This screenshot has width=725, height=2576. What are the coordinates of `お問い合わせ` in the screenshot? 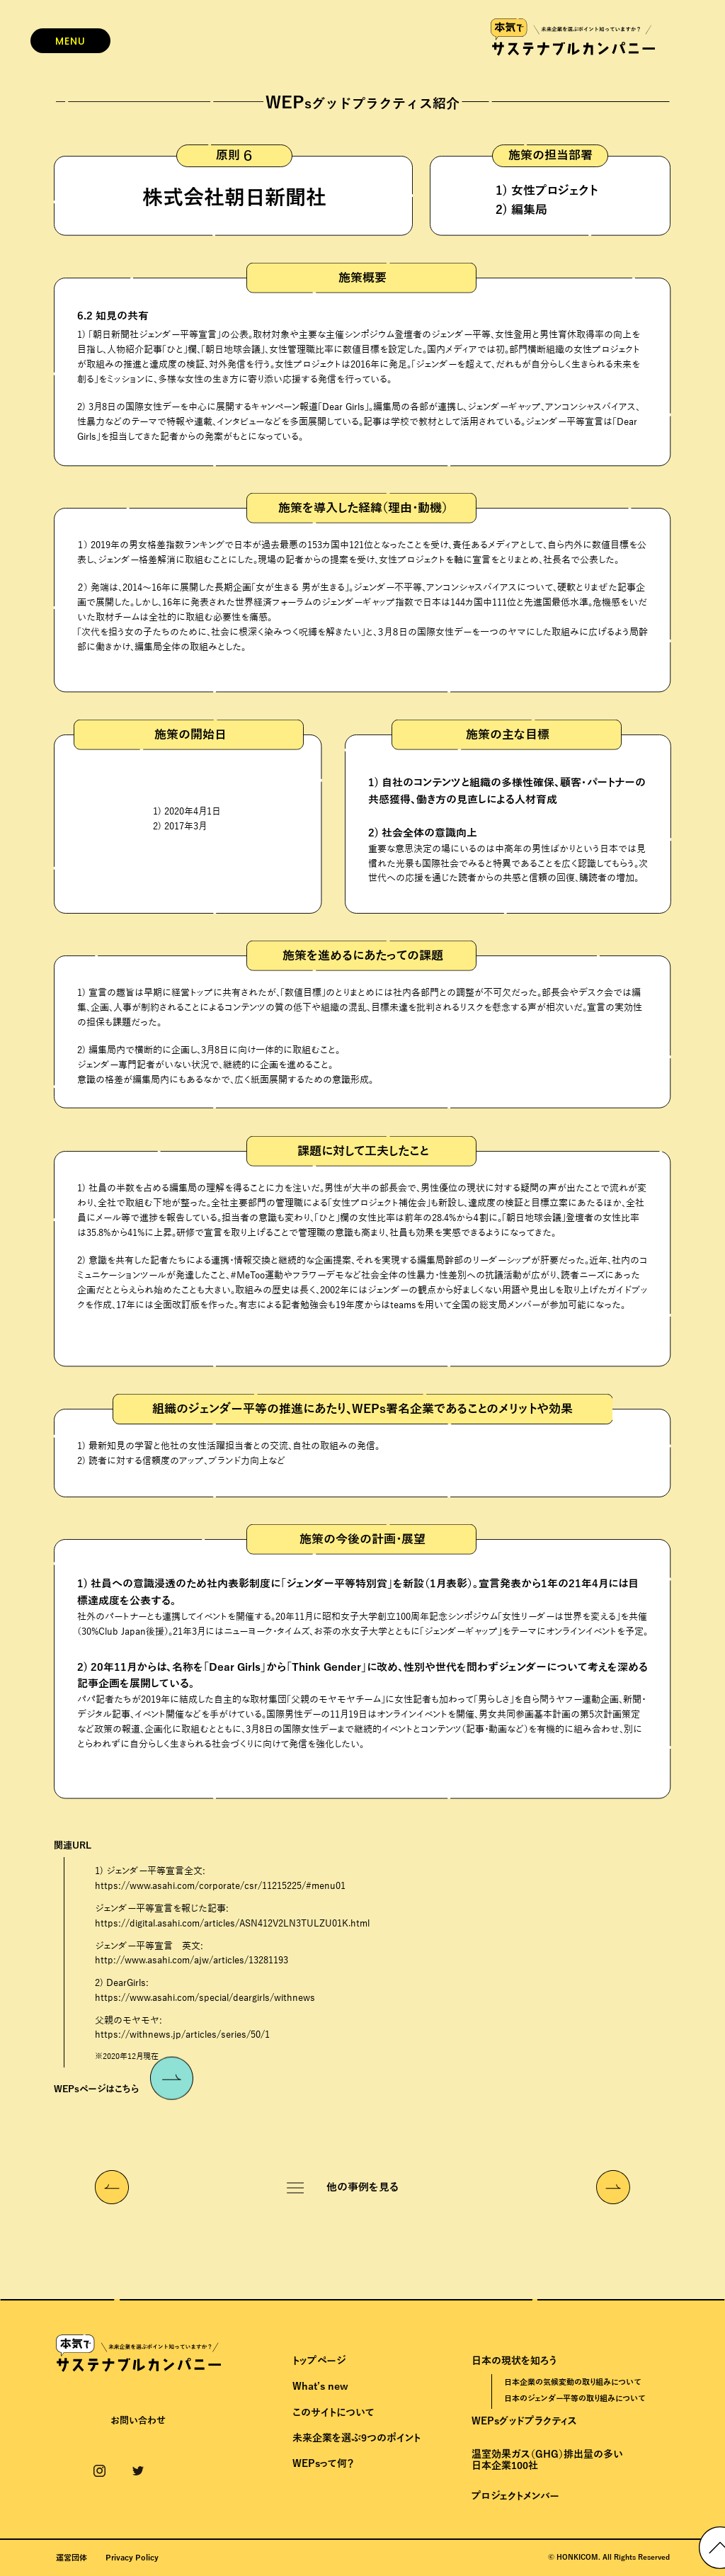 It's located at (138, 2420).